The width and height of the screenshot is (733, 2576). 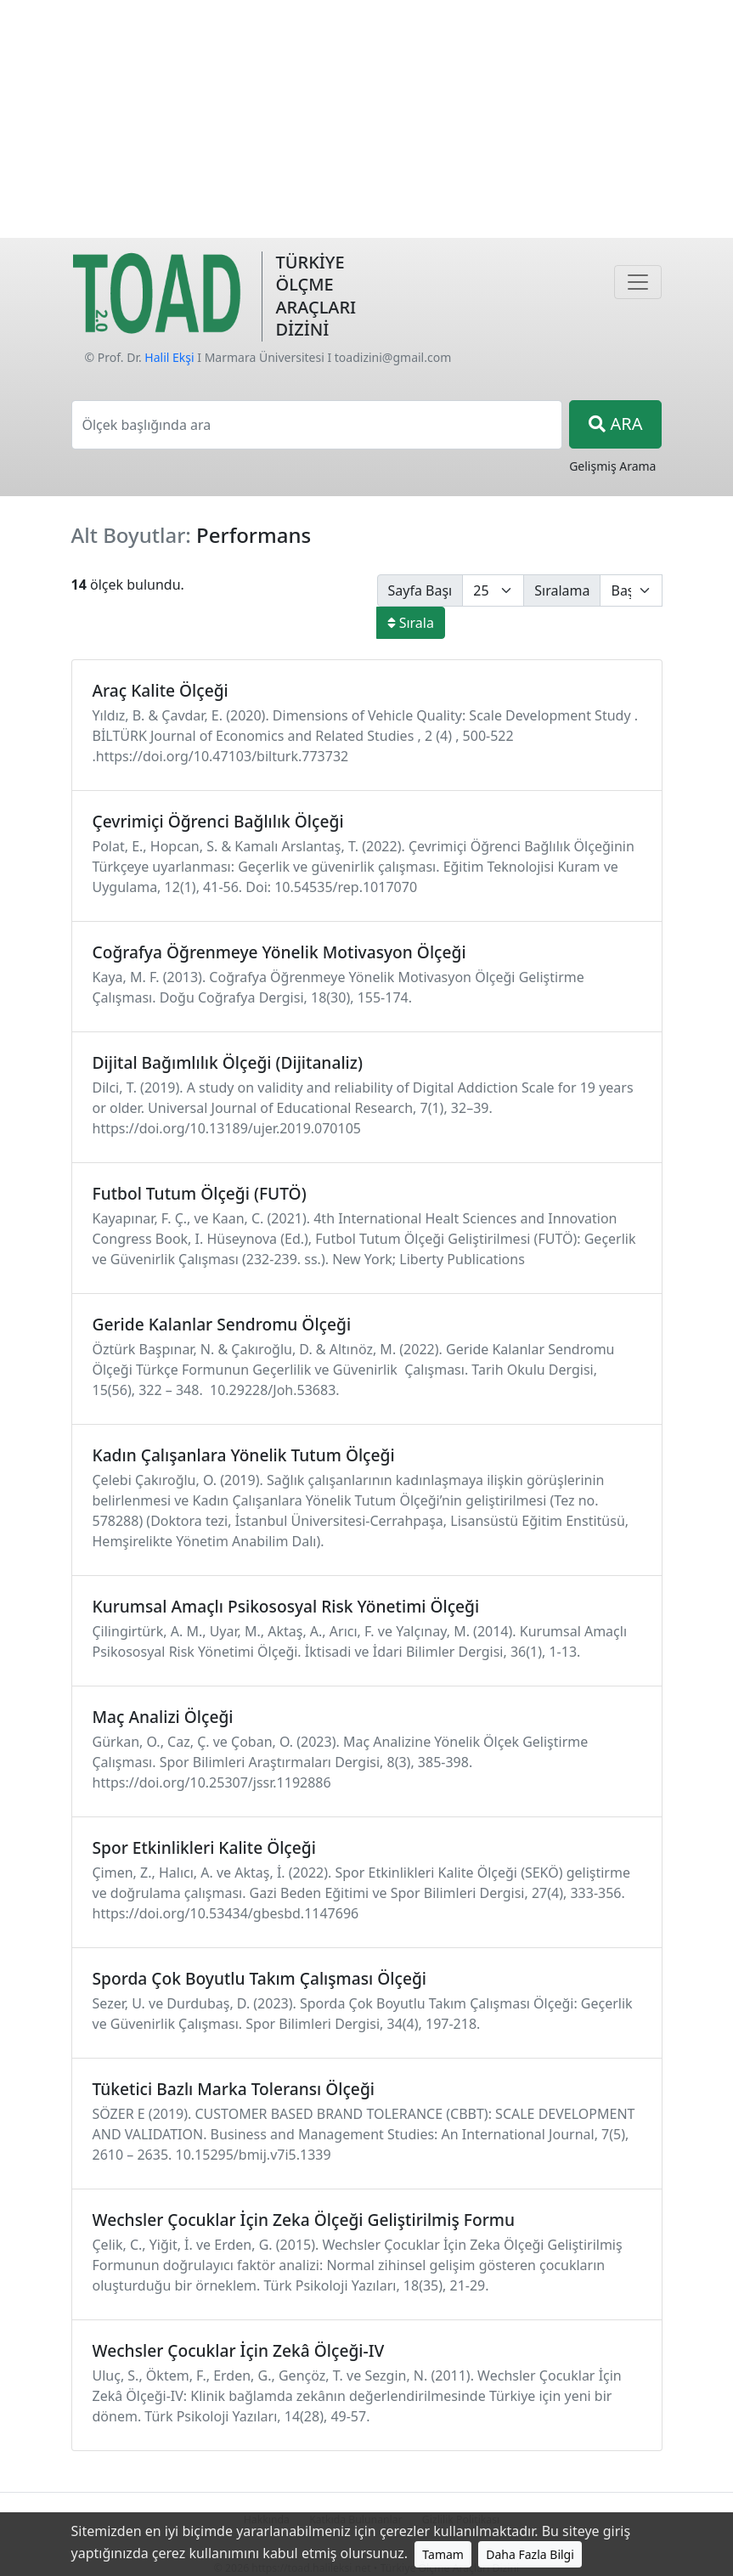 I want to click on ARA, so click(x=615, y=423).